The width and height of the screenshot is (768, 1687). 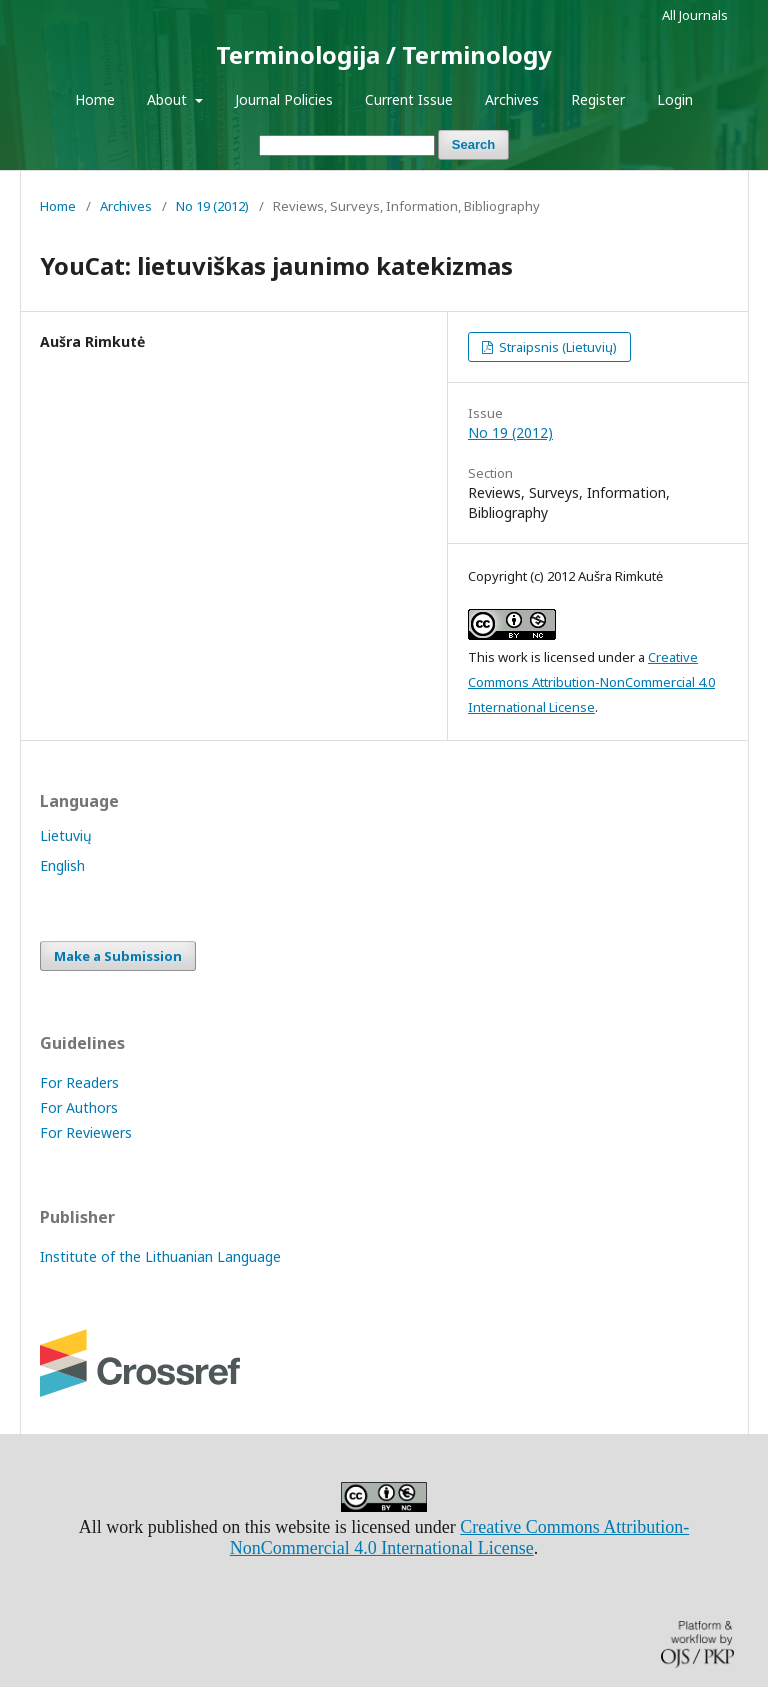 I want to click on Register, so click(x=598, y=99).